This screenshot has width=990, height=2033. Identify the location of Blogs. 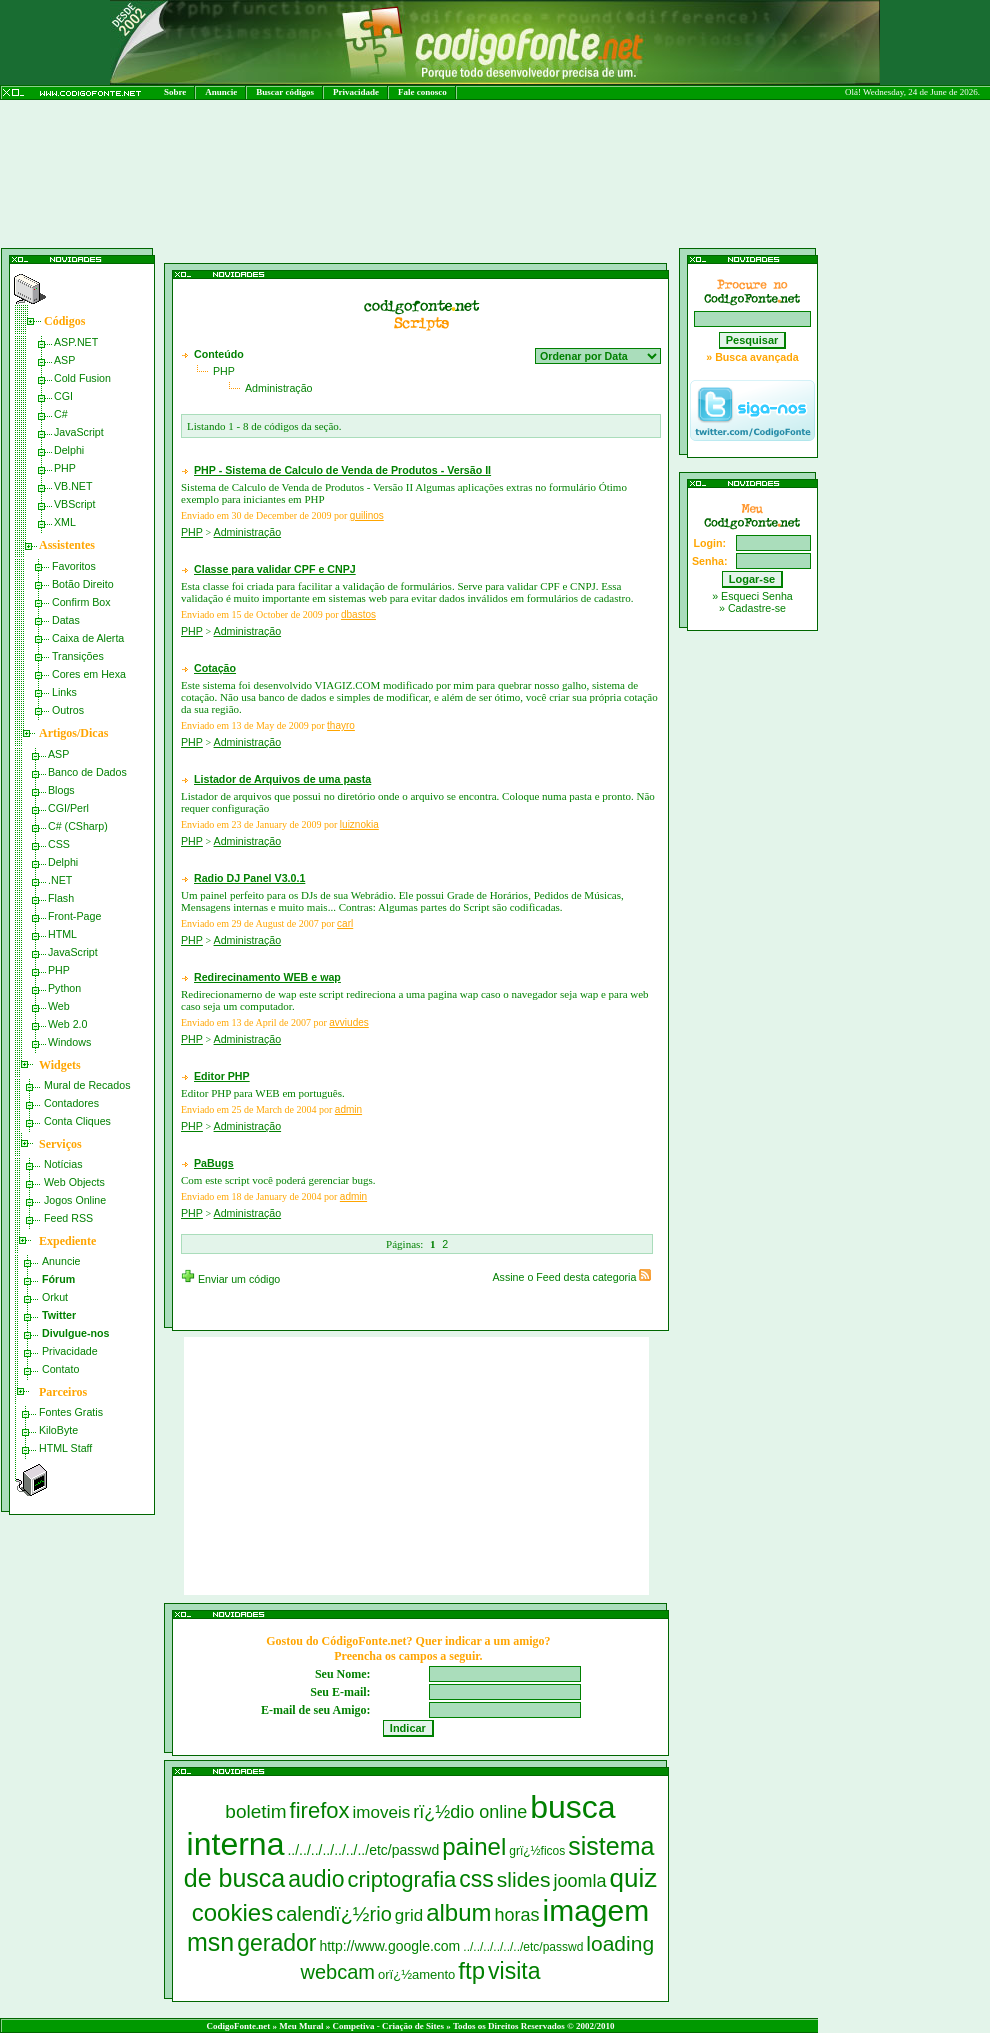
(61, 790).